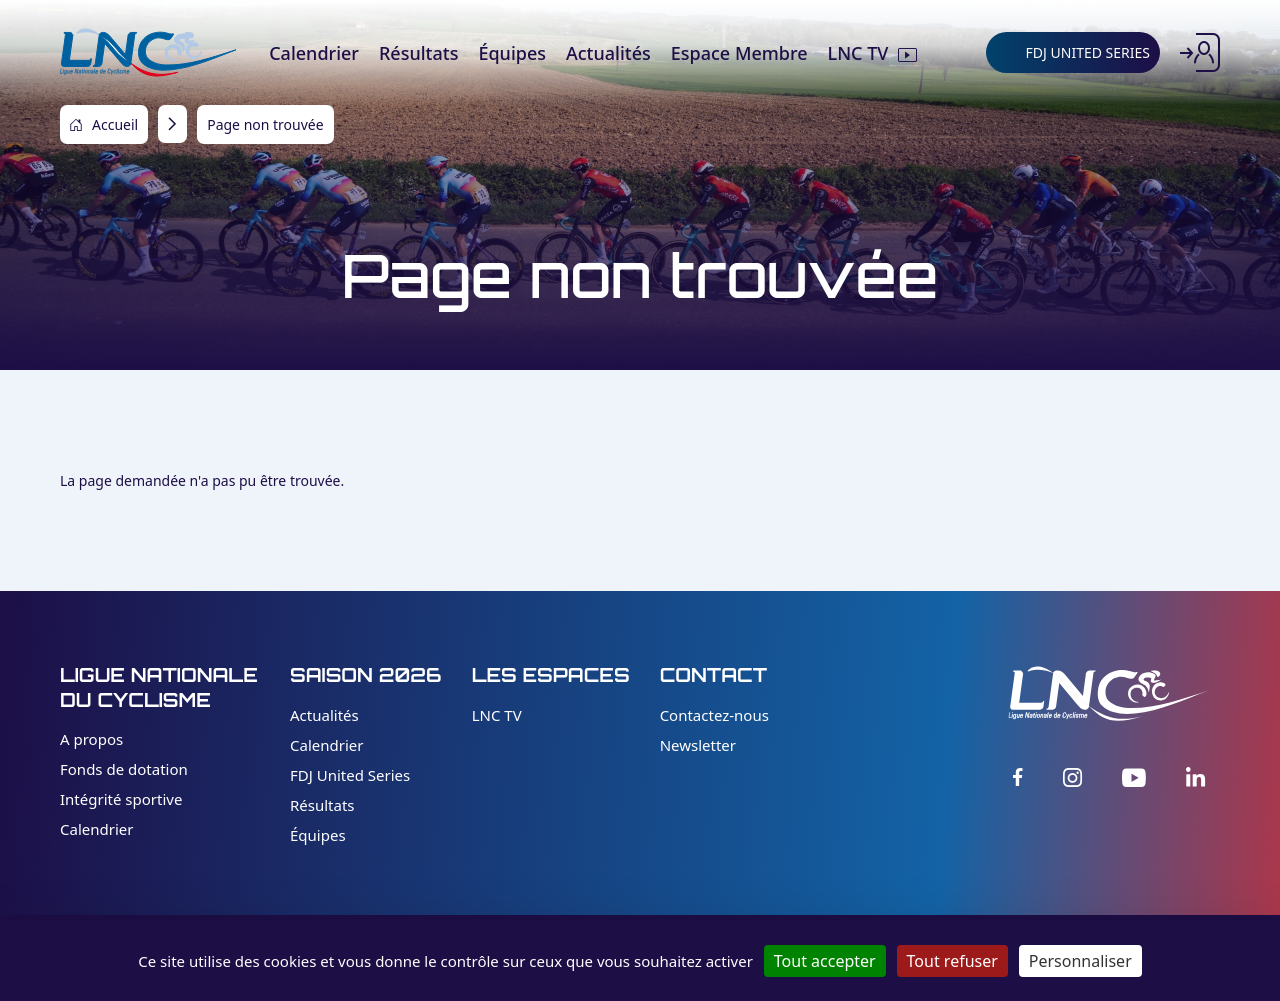  What do you see at coordinates (318, 835) in the screenshot?
I see `Équipes` at bounding box center [318, 835].